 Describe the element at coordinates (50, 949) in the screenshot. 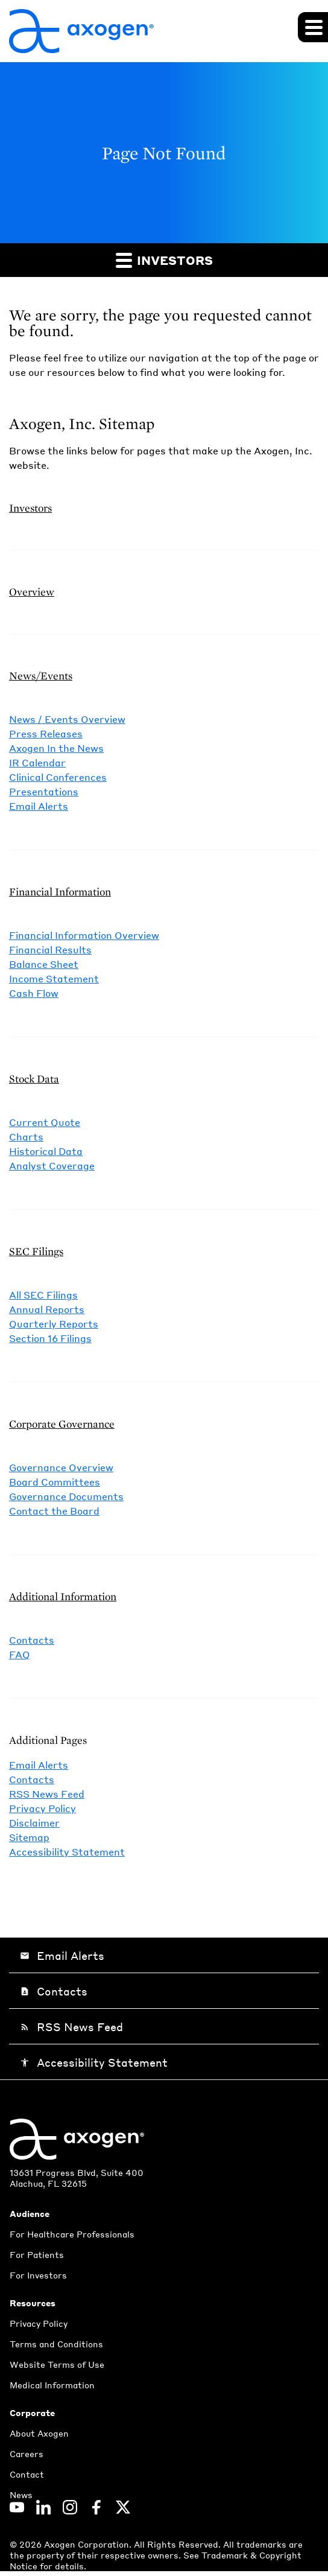

I see `Financial Results` at that location.